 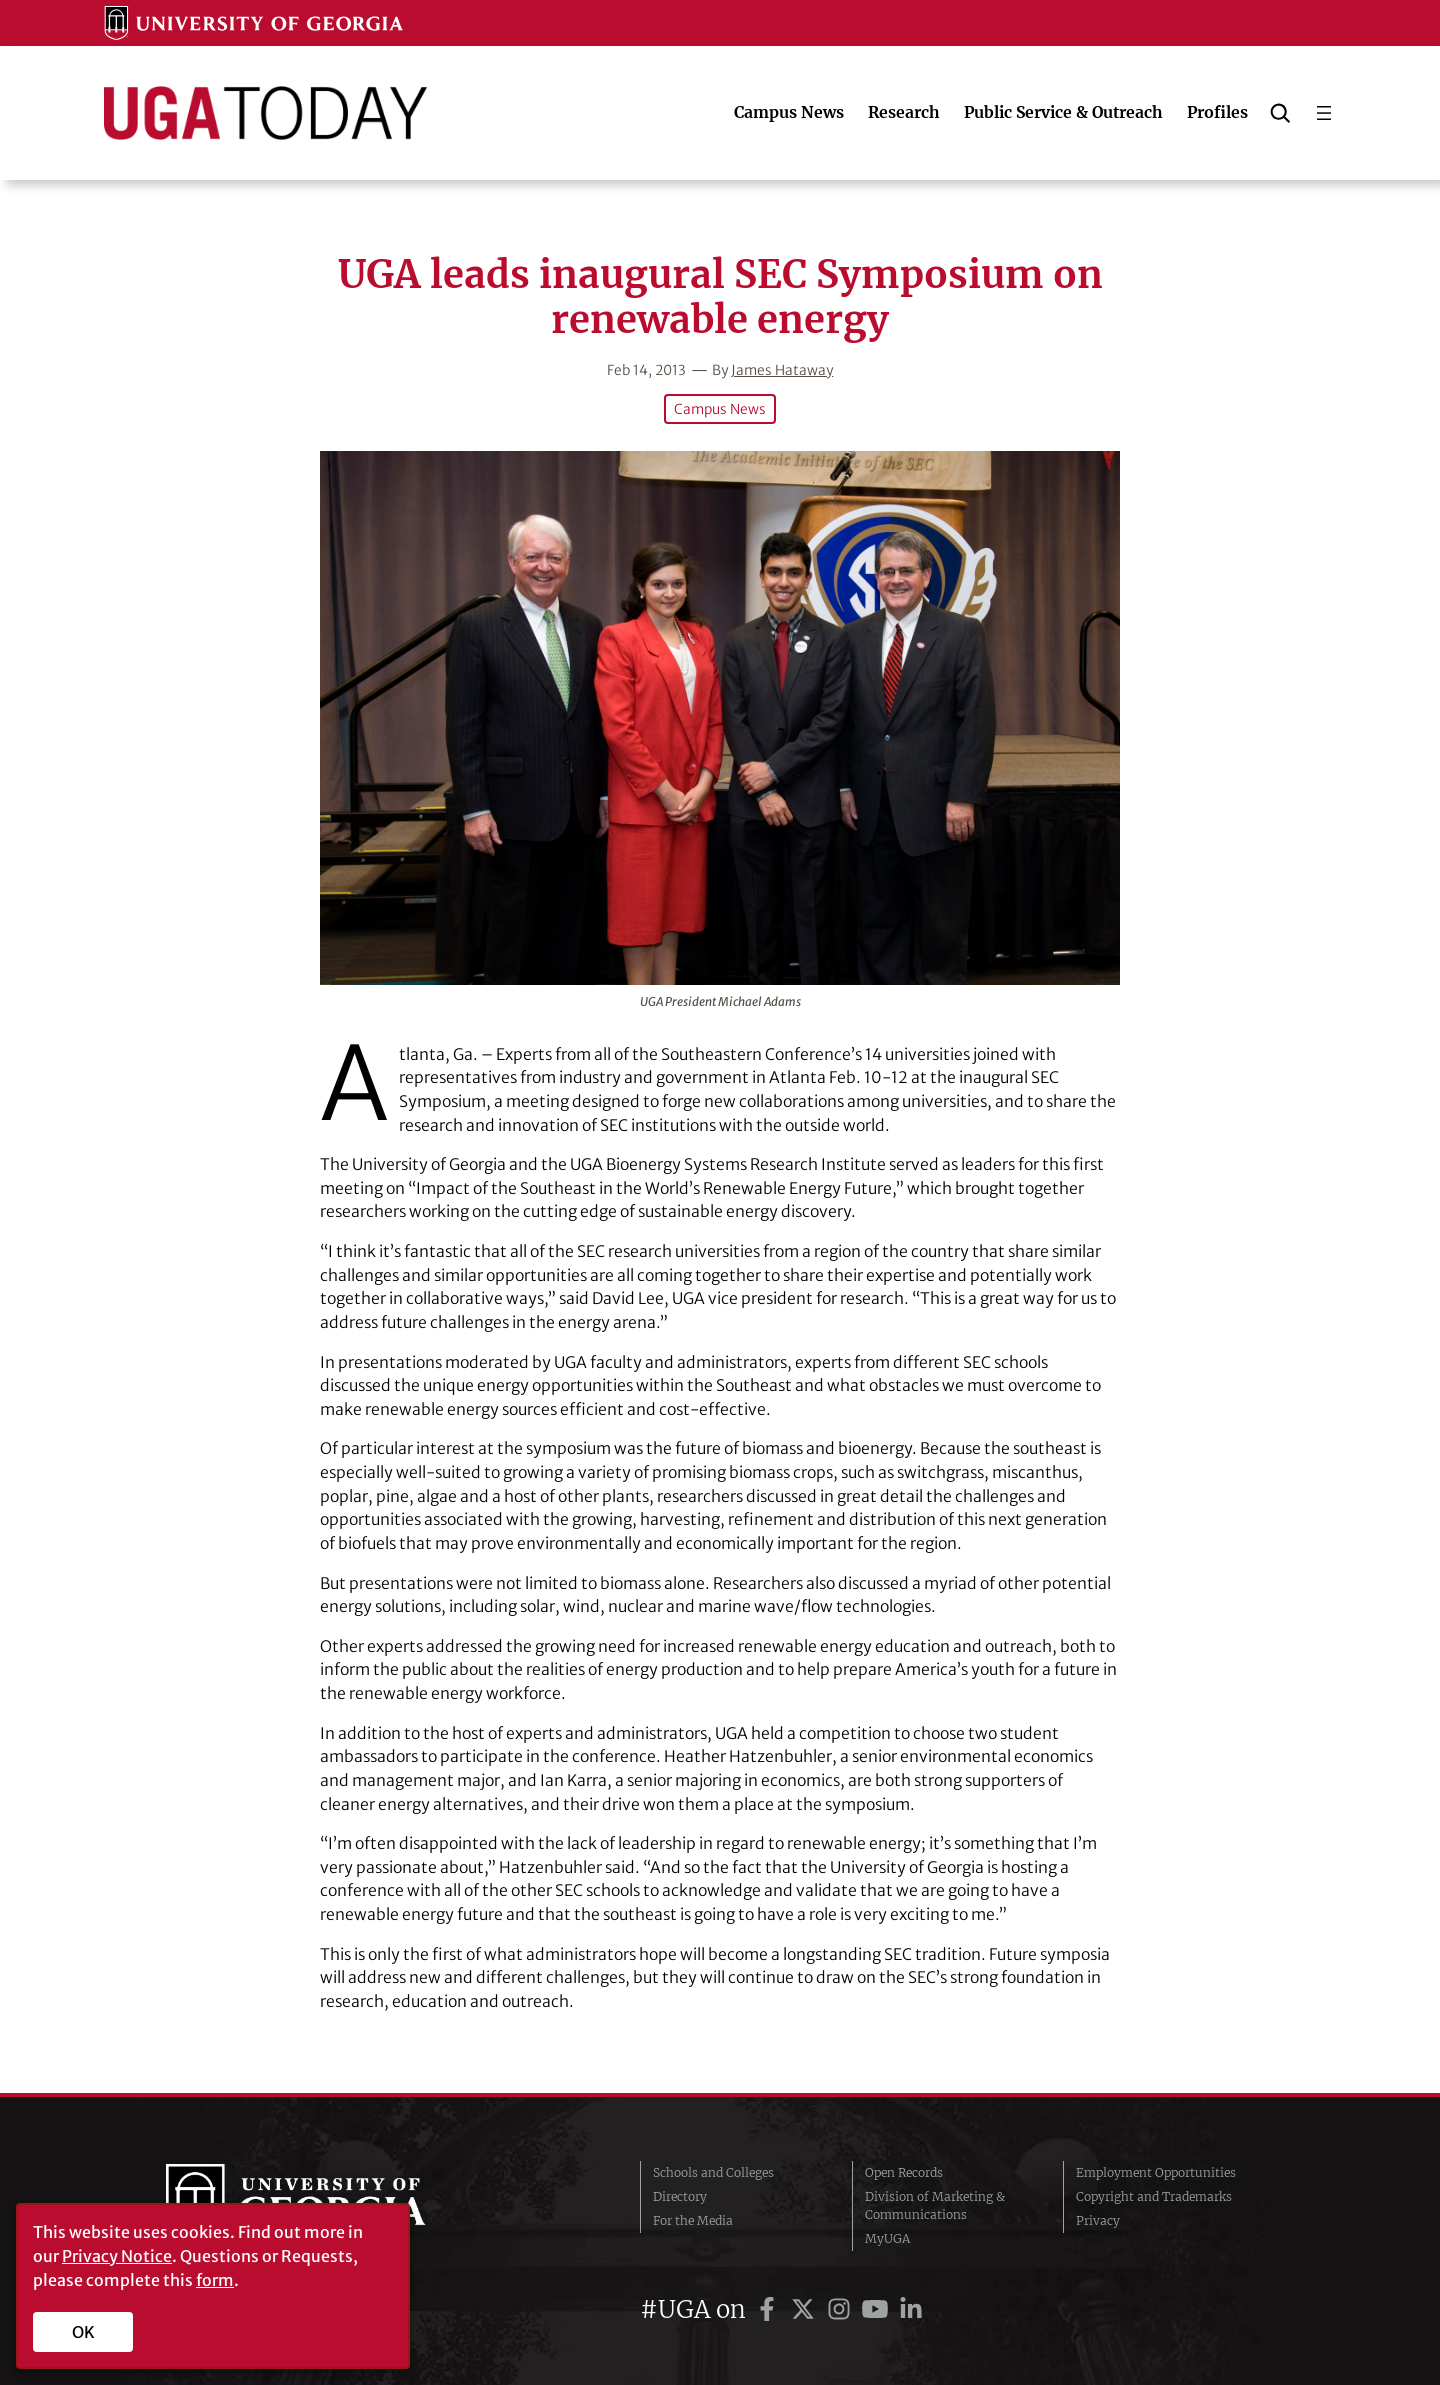 I want to click on OK, so click(x=83, y=2332).